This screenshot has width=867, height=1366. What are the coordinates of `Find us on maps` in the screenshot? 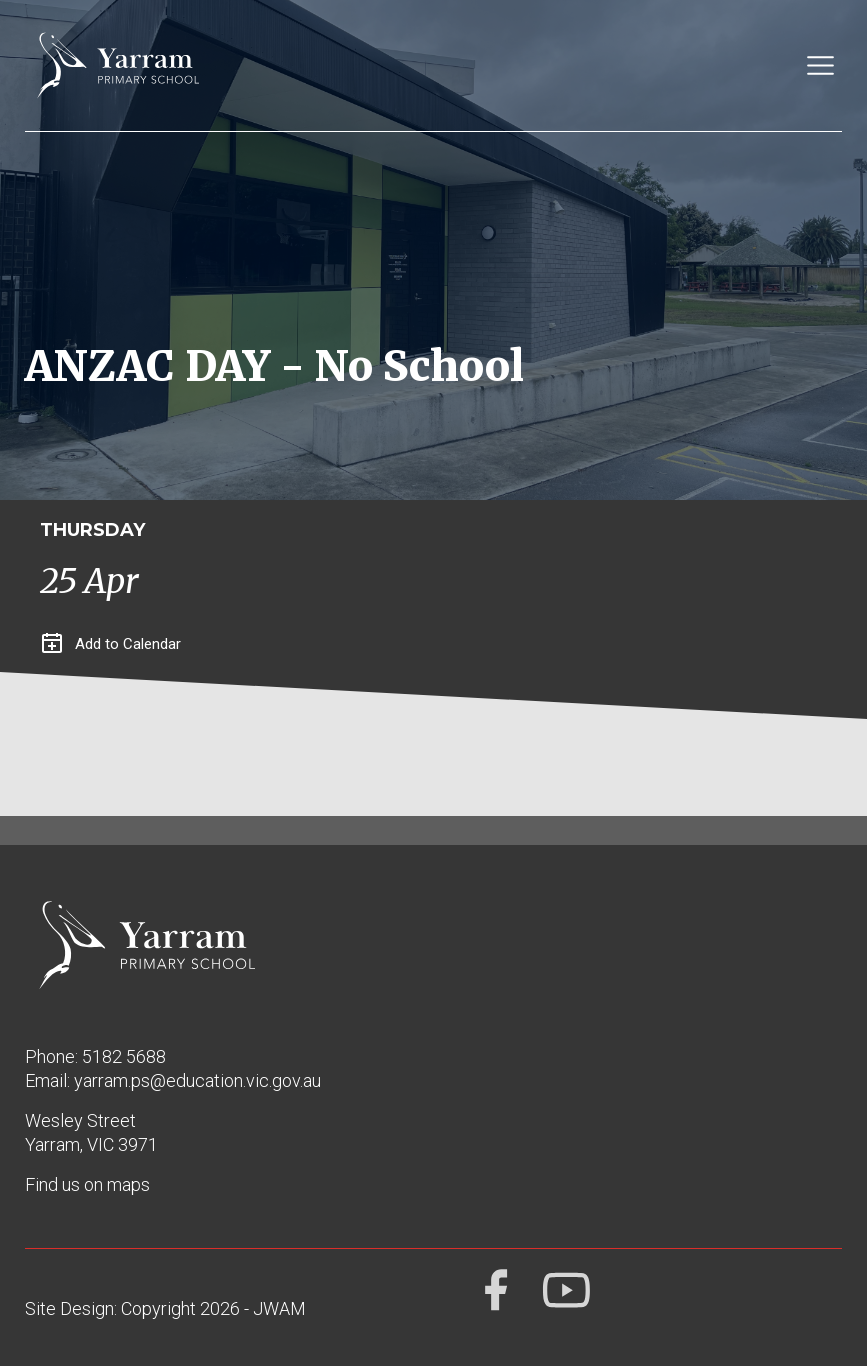 It's located at (87, 1184).